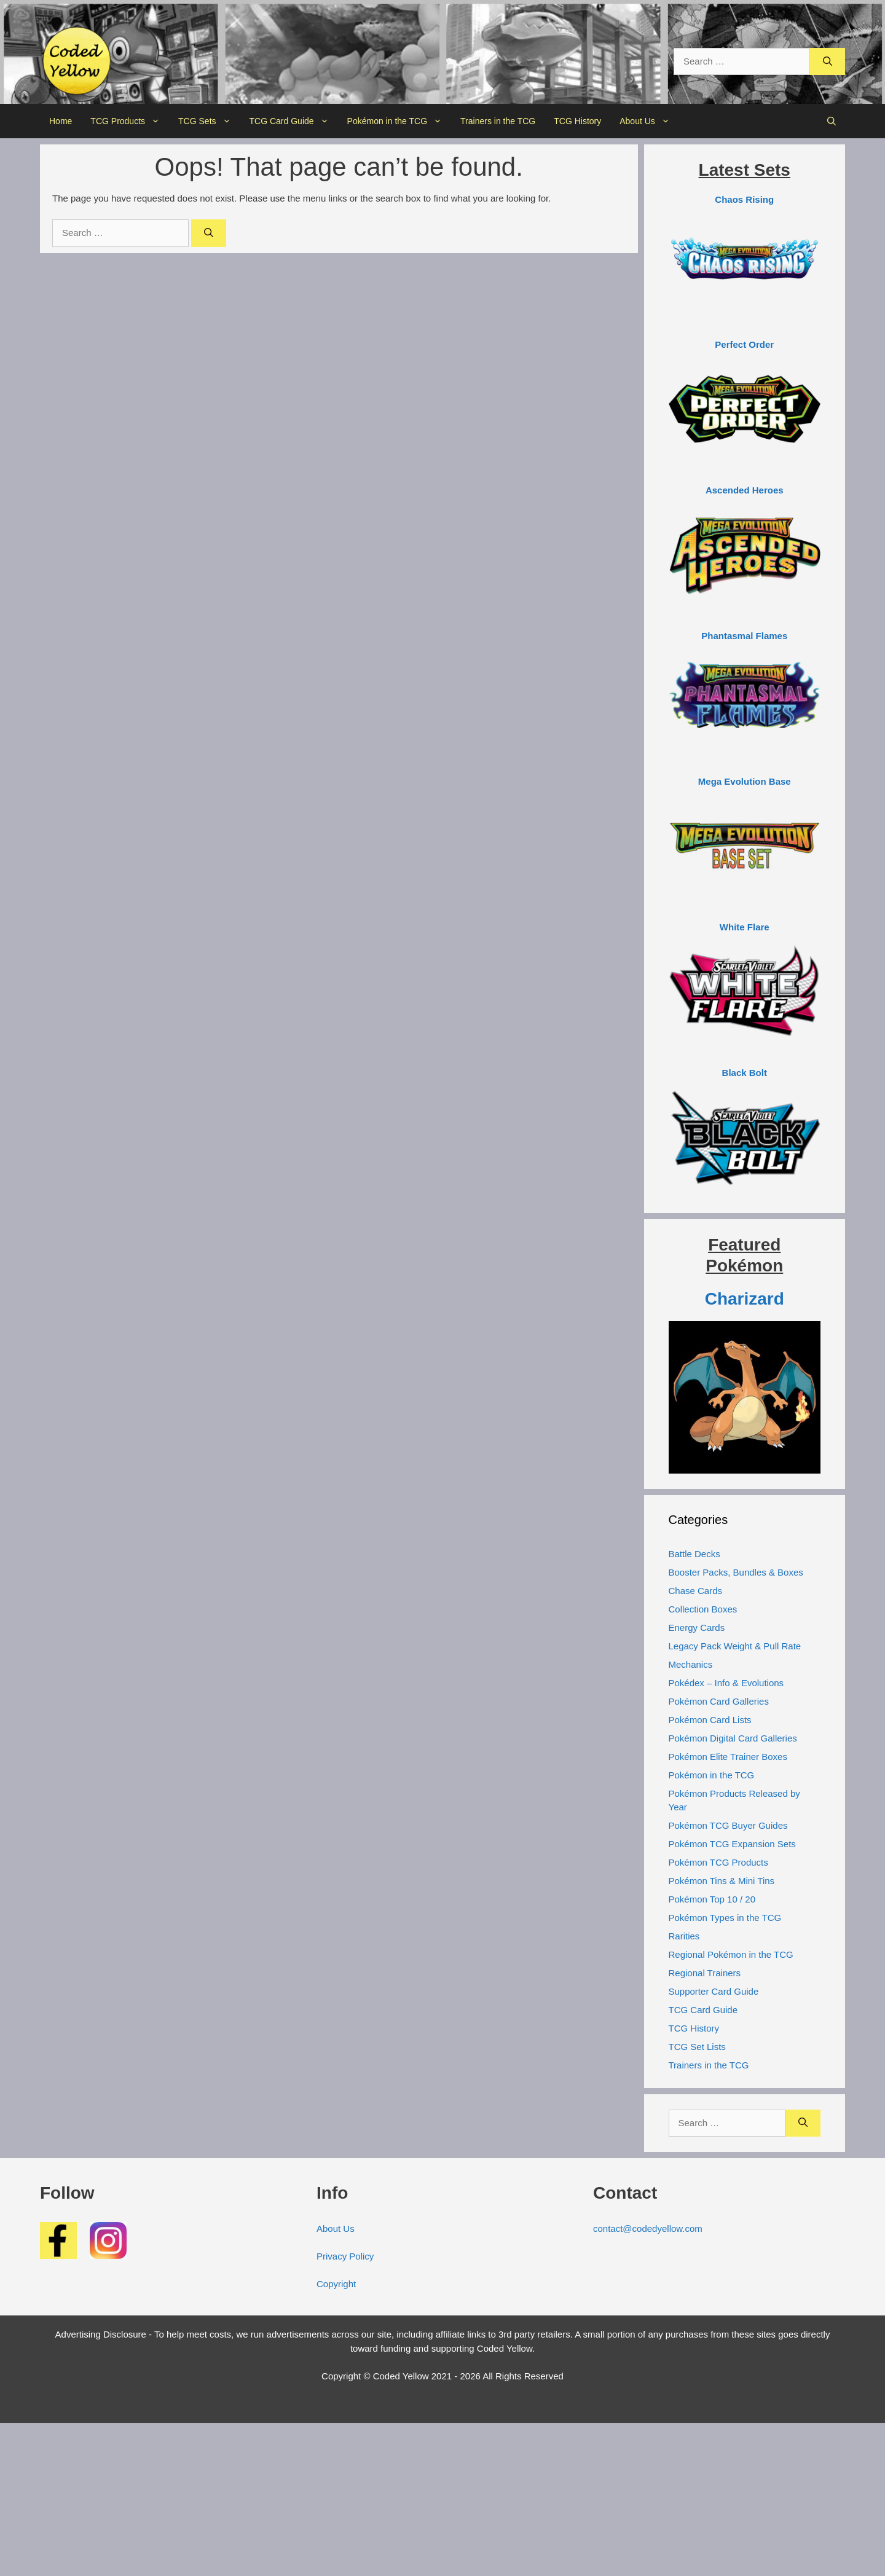 The image size is (885, 2576). Describe the element at coordinates (733, 1738) in the screenshot. I see `Pokémon Digital Card Galleries` at that location.